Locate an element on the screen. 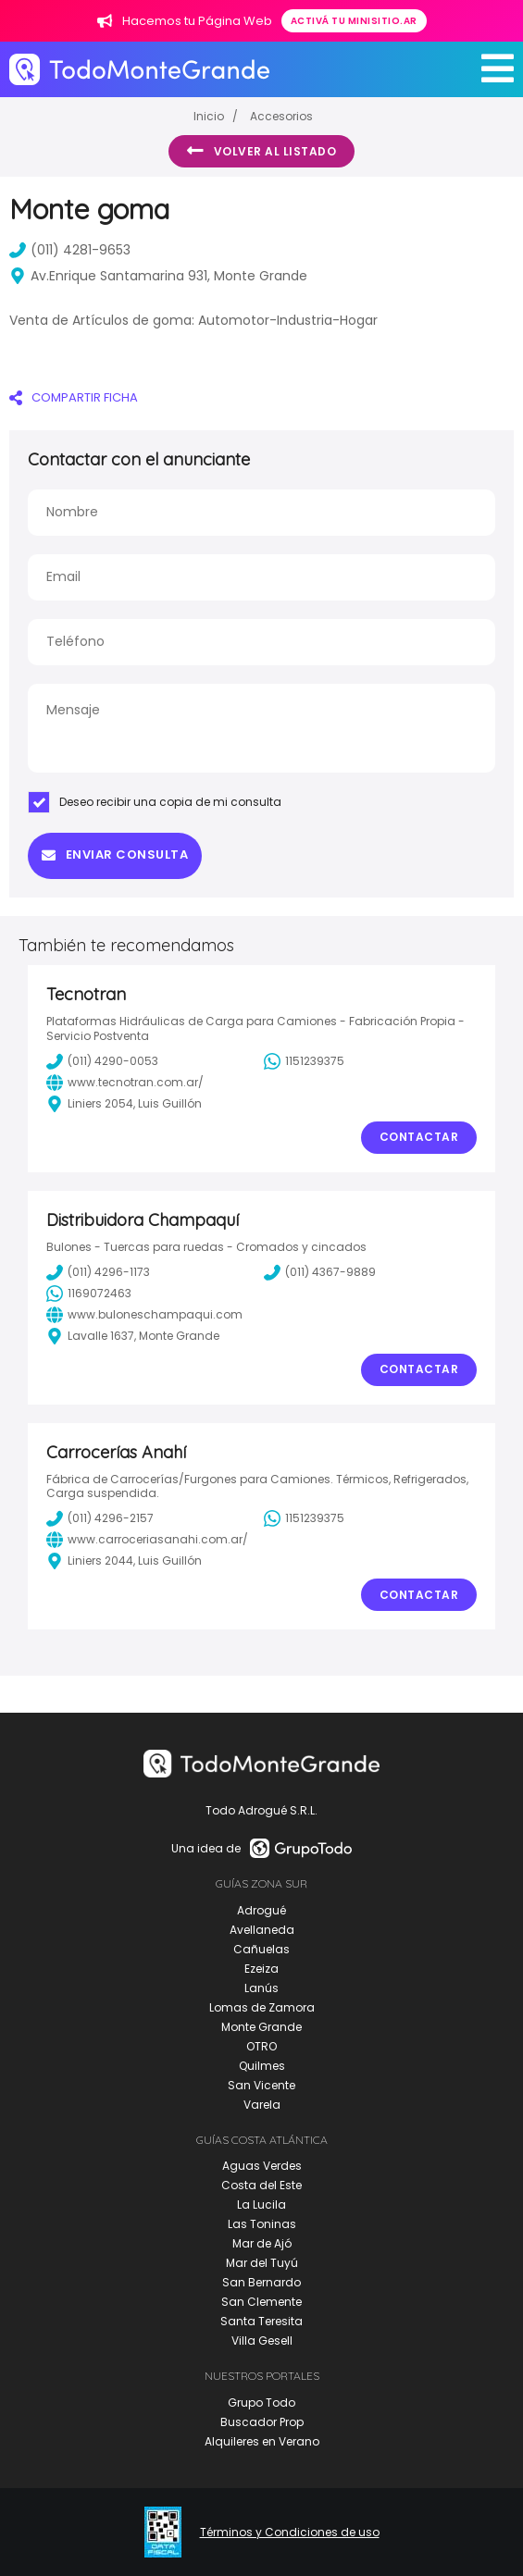  Aguas Verdes is located at coordinates (262, 2166).